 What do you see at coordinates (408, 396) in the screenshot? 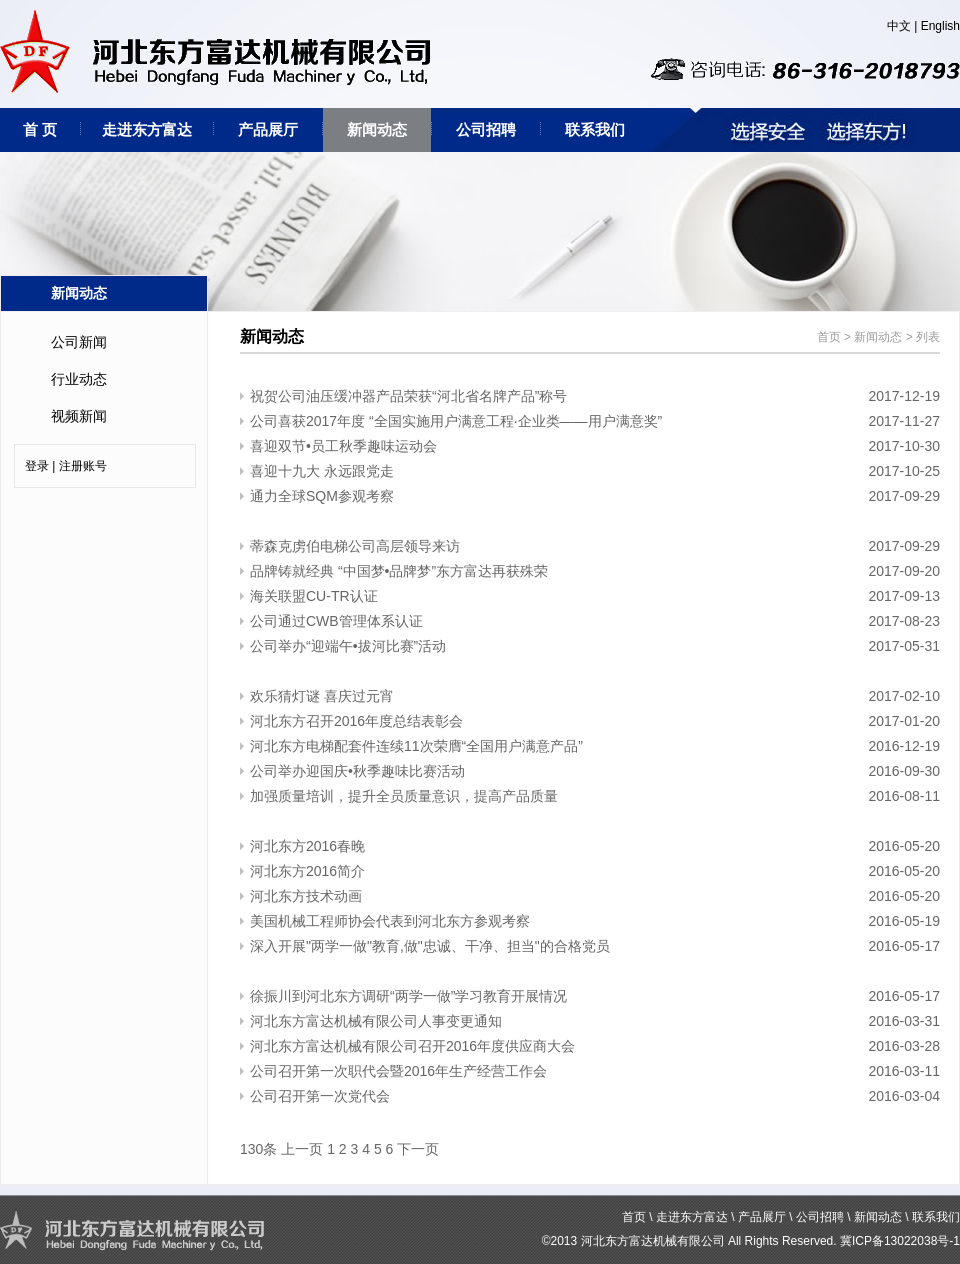
I see `祝贺公司油压缓冲器产品荣获“河北省名牌产品”称号` at bounding box center [408, 396].